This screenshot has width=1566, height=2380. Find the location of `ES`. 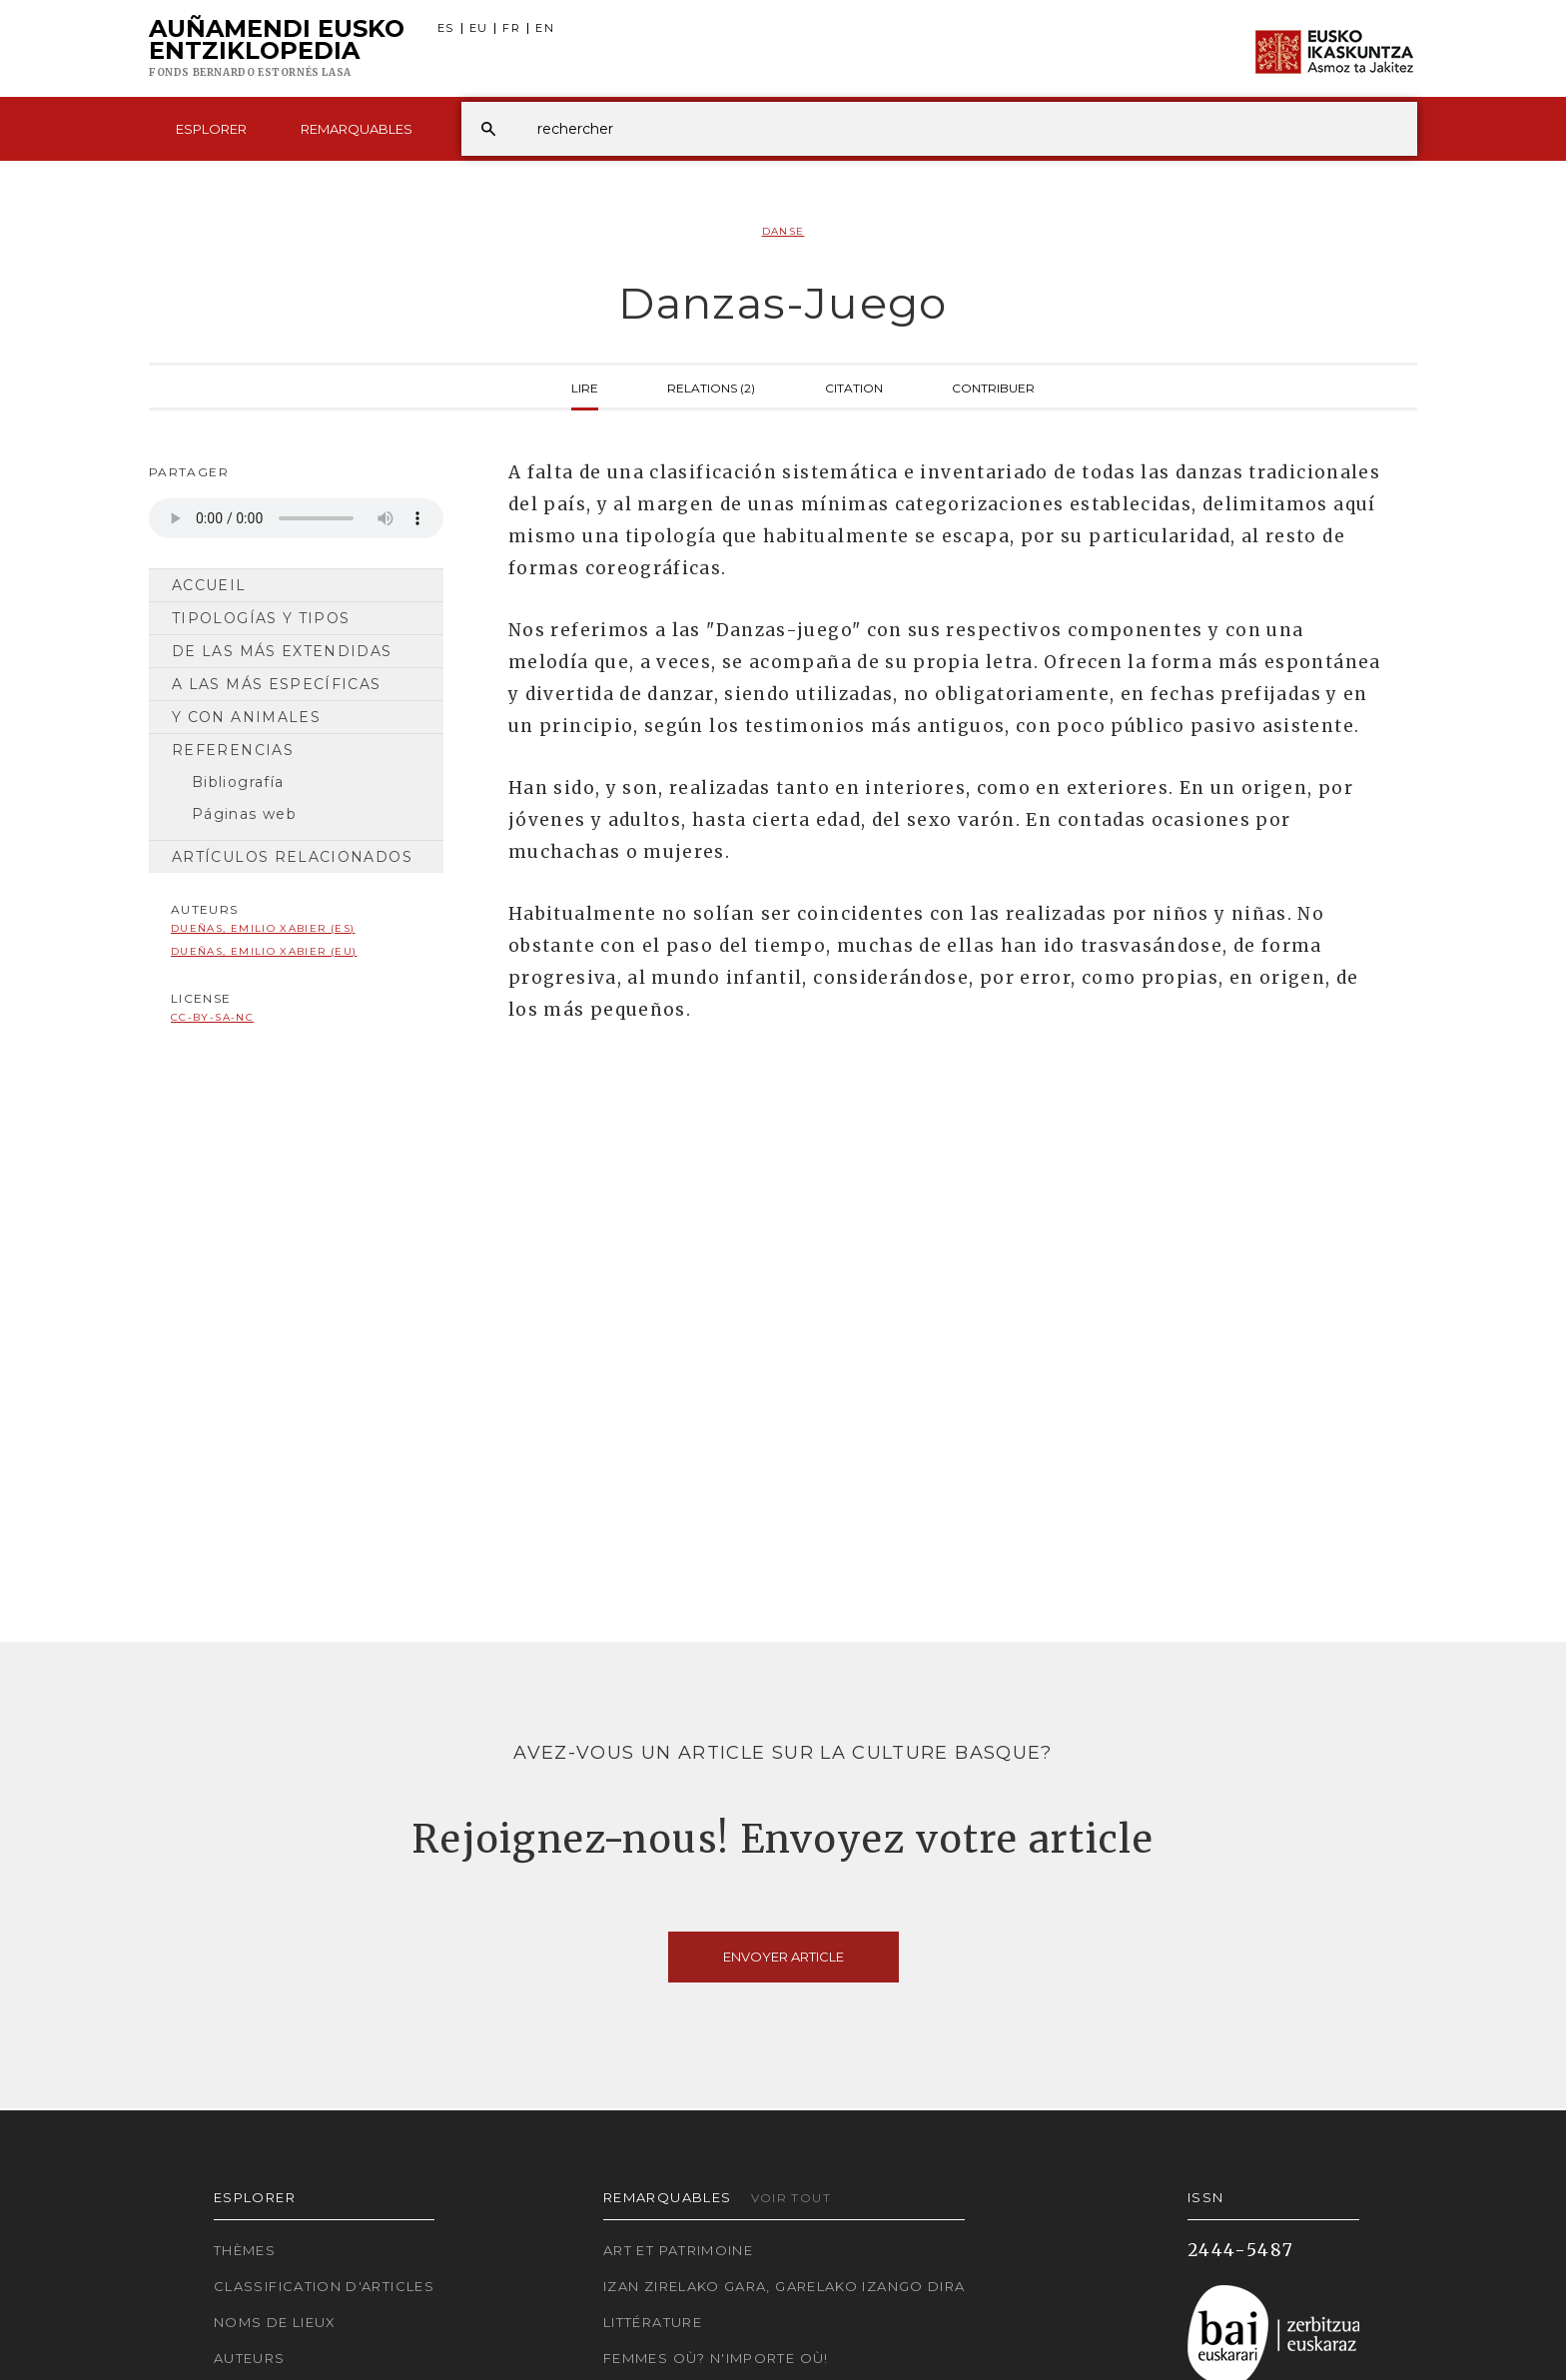

ES is located at coordinates (445, 28).